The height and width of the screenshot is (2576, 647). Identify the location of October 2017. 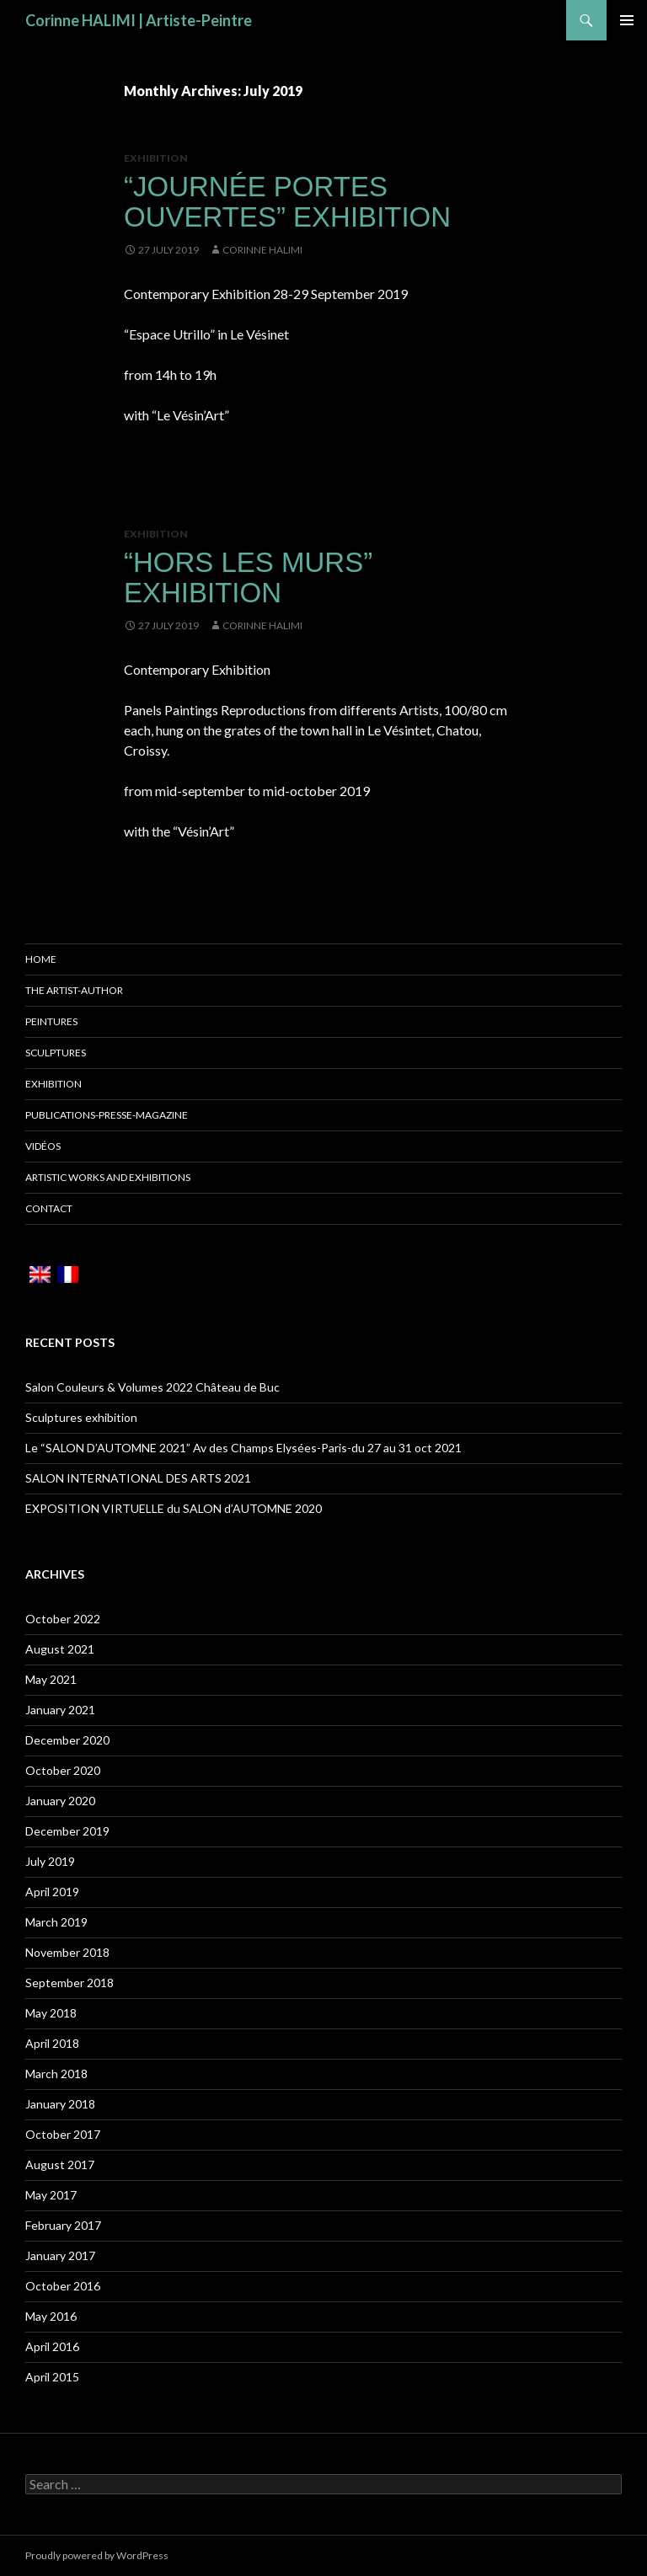
(62, 2134).